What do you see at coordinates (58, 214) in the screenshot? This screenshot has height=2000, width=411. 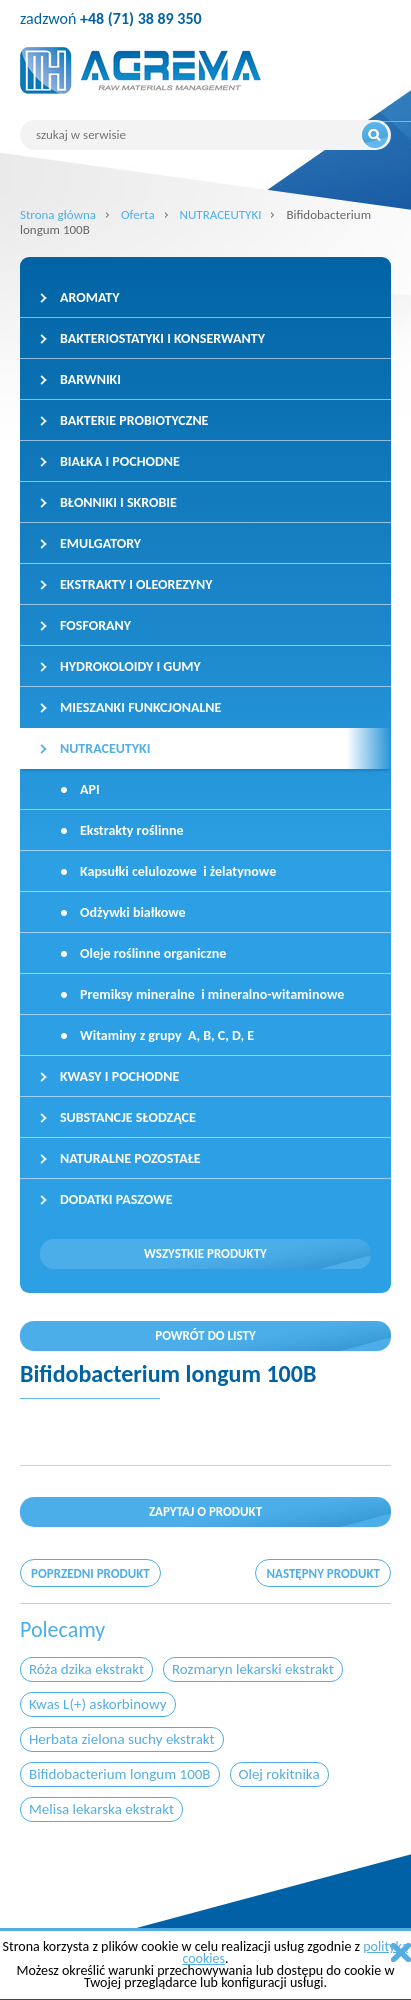 I see `Strona główna` at bounding box center [58, 214].